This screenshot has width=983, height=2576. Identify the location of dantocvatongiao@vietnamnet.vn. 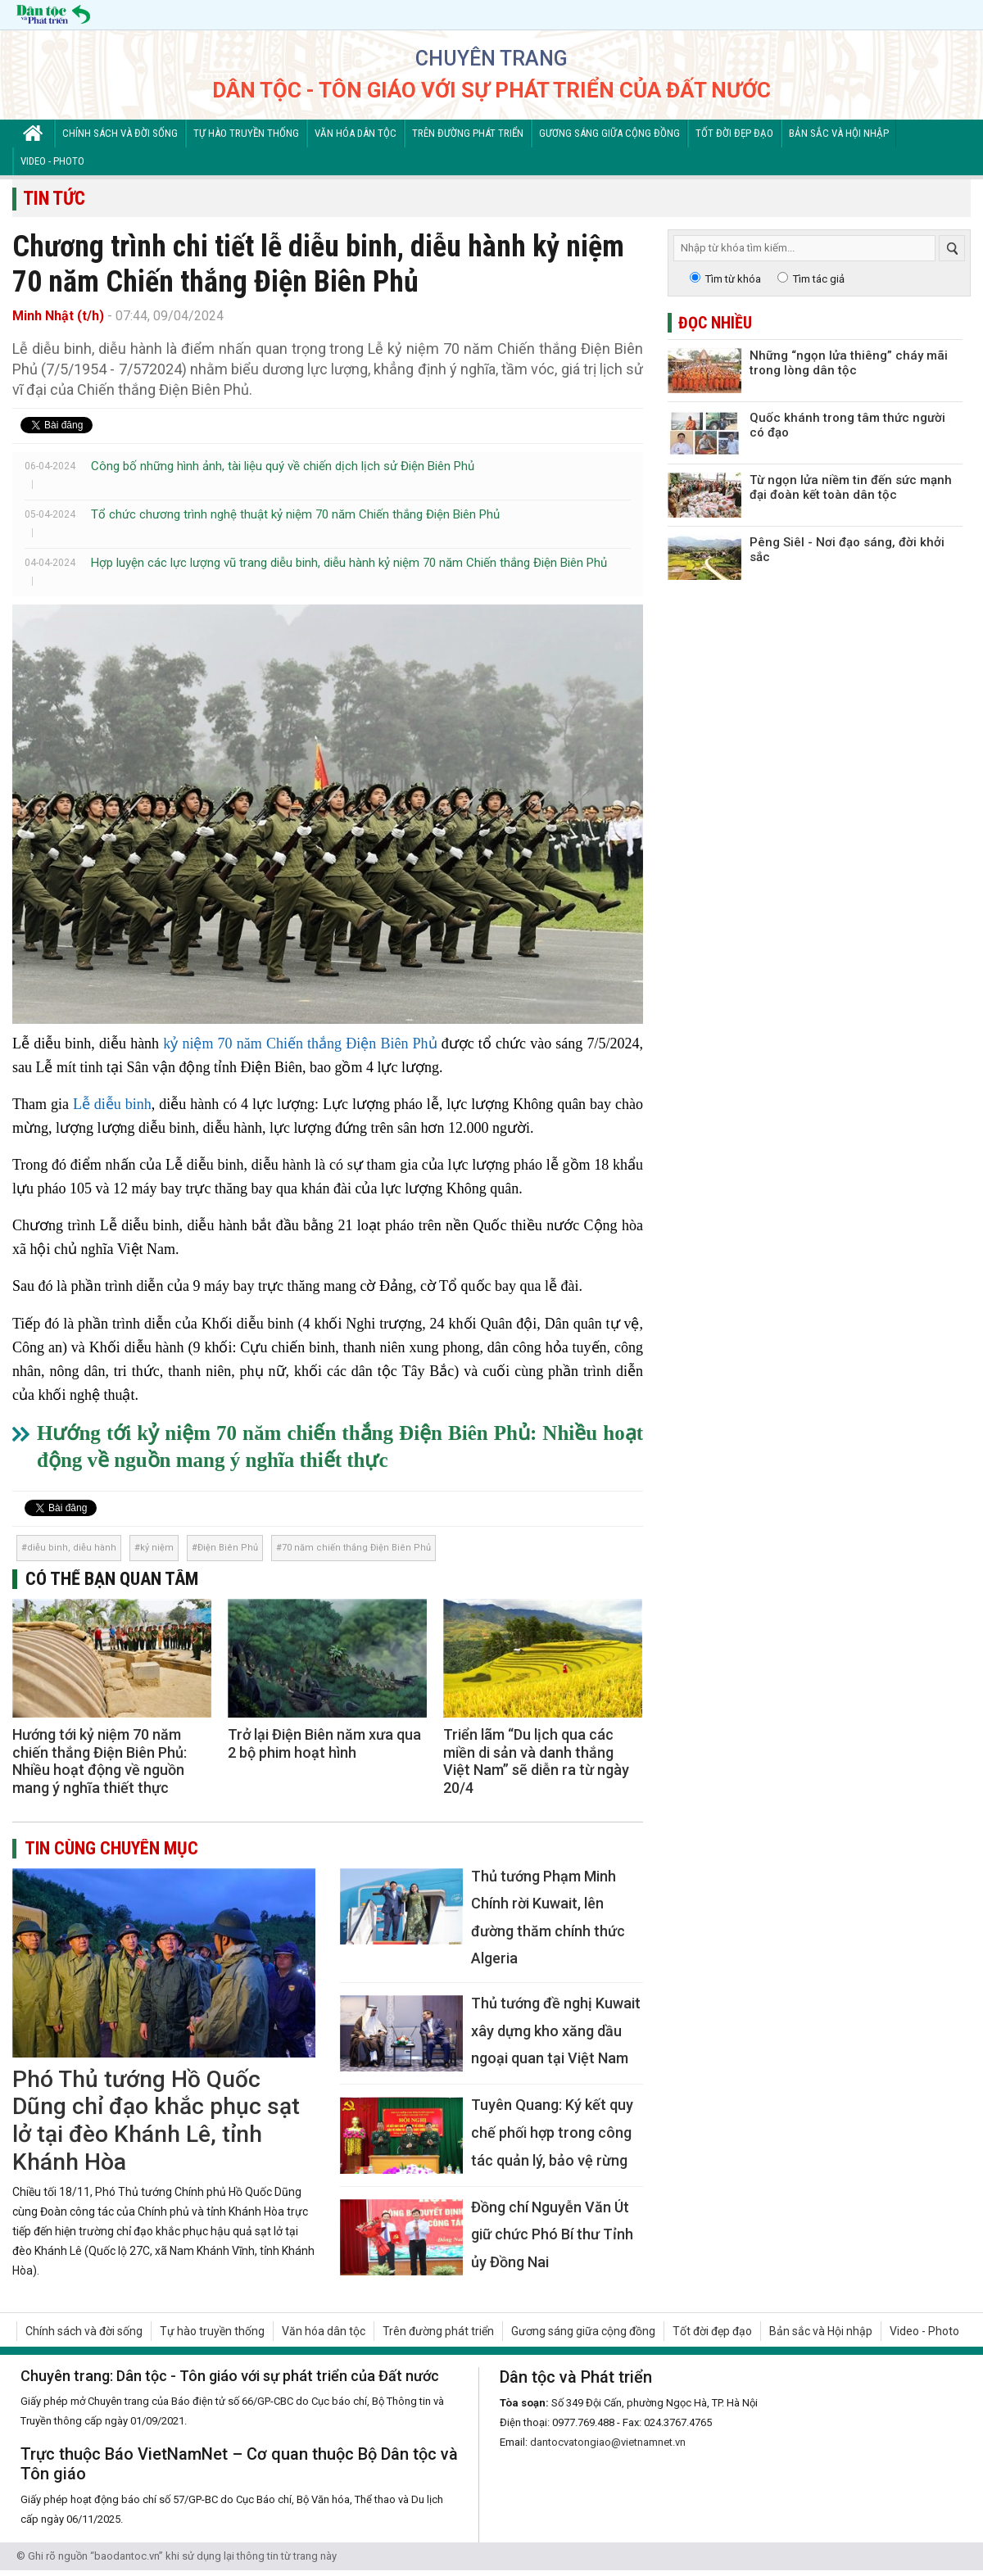
(608, 2442).